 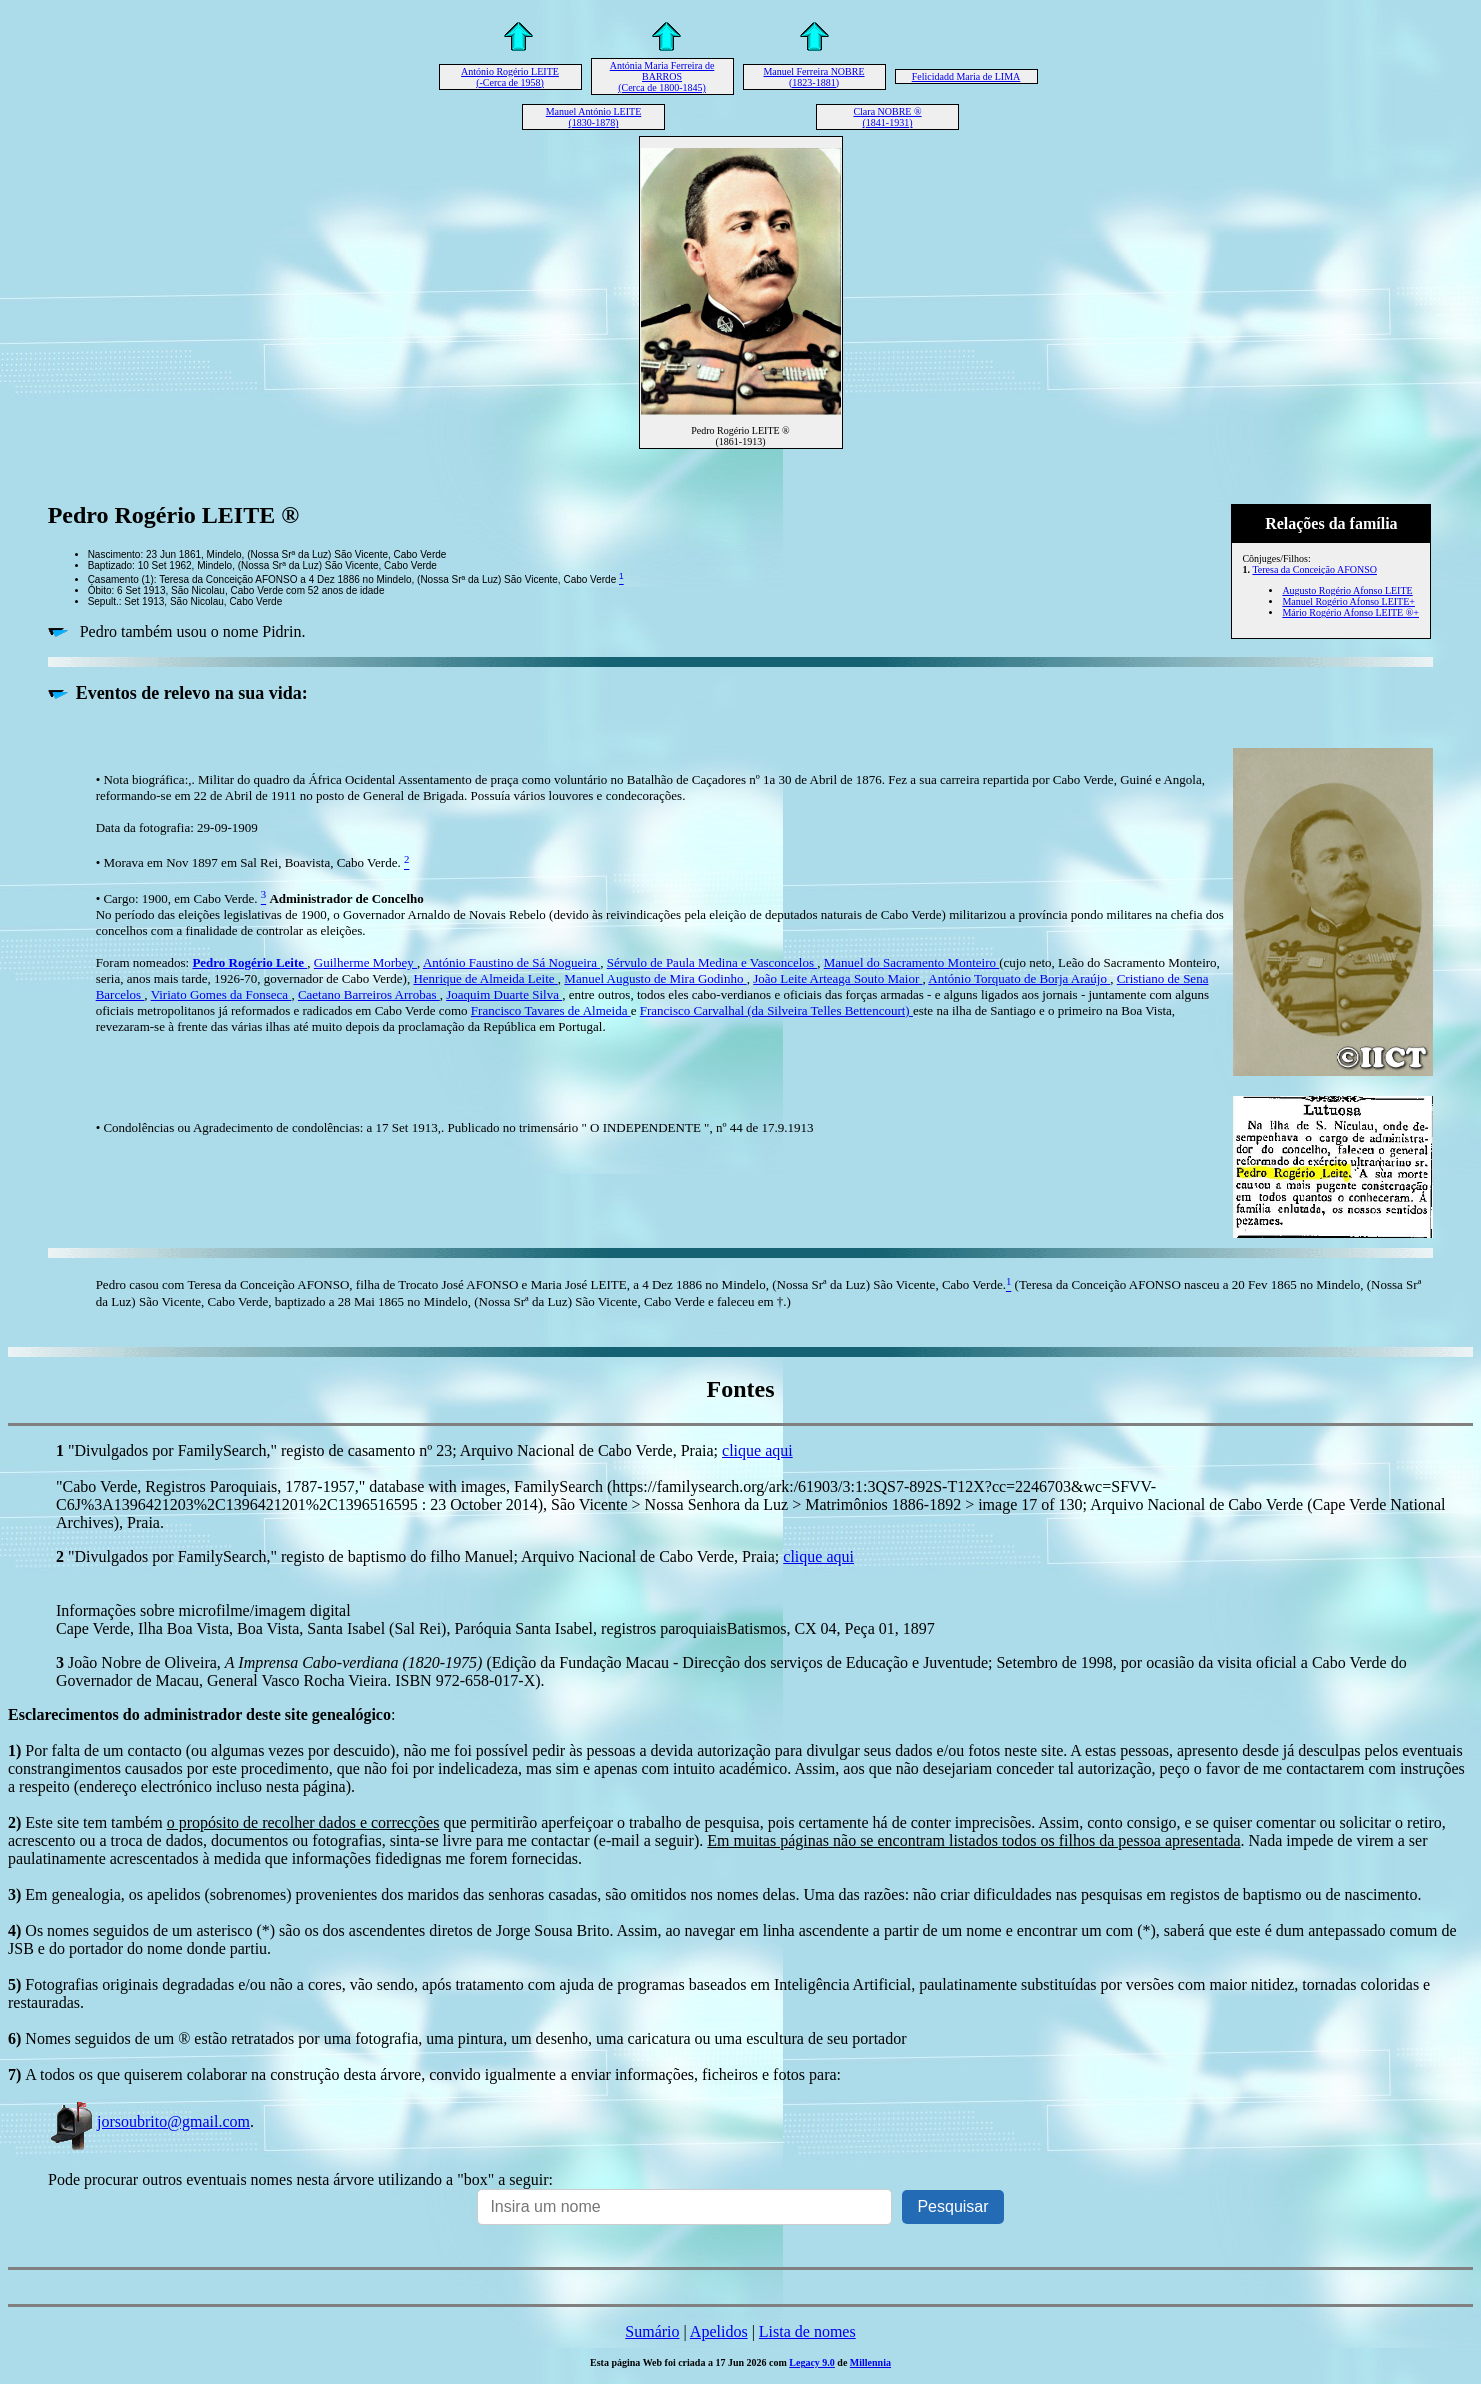 What do you see at coordinates (1348, 601) in the screenshot?
I see `Manuel Rogério Afonso LEITE+` at bounding box center [1348, 601].